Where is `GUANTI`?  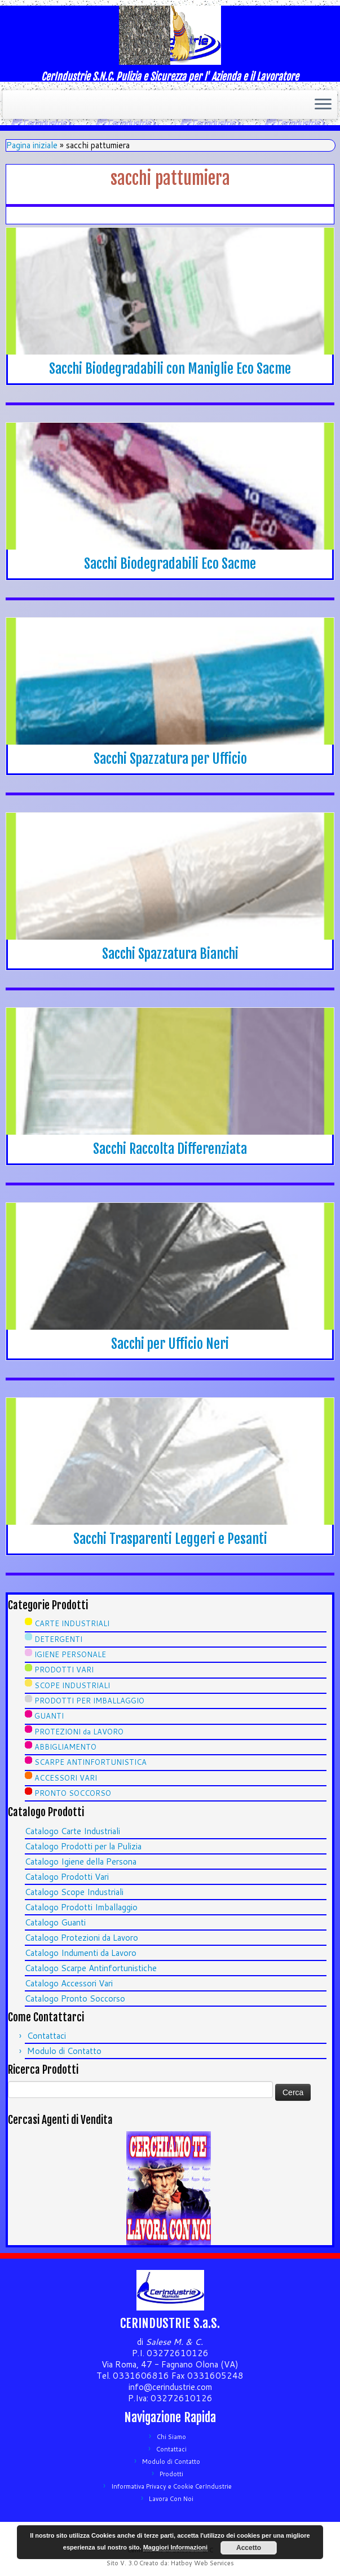 GUANTI is located at coordinates (49, 1716).